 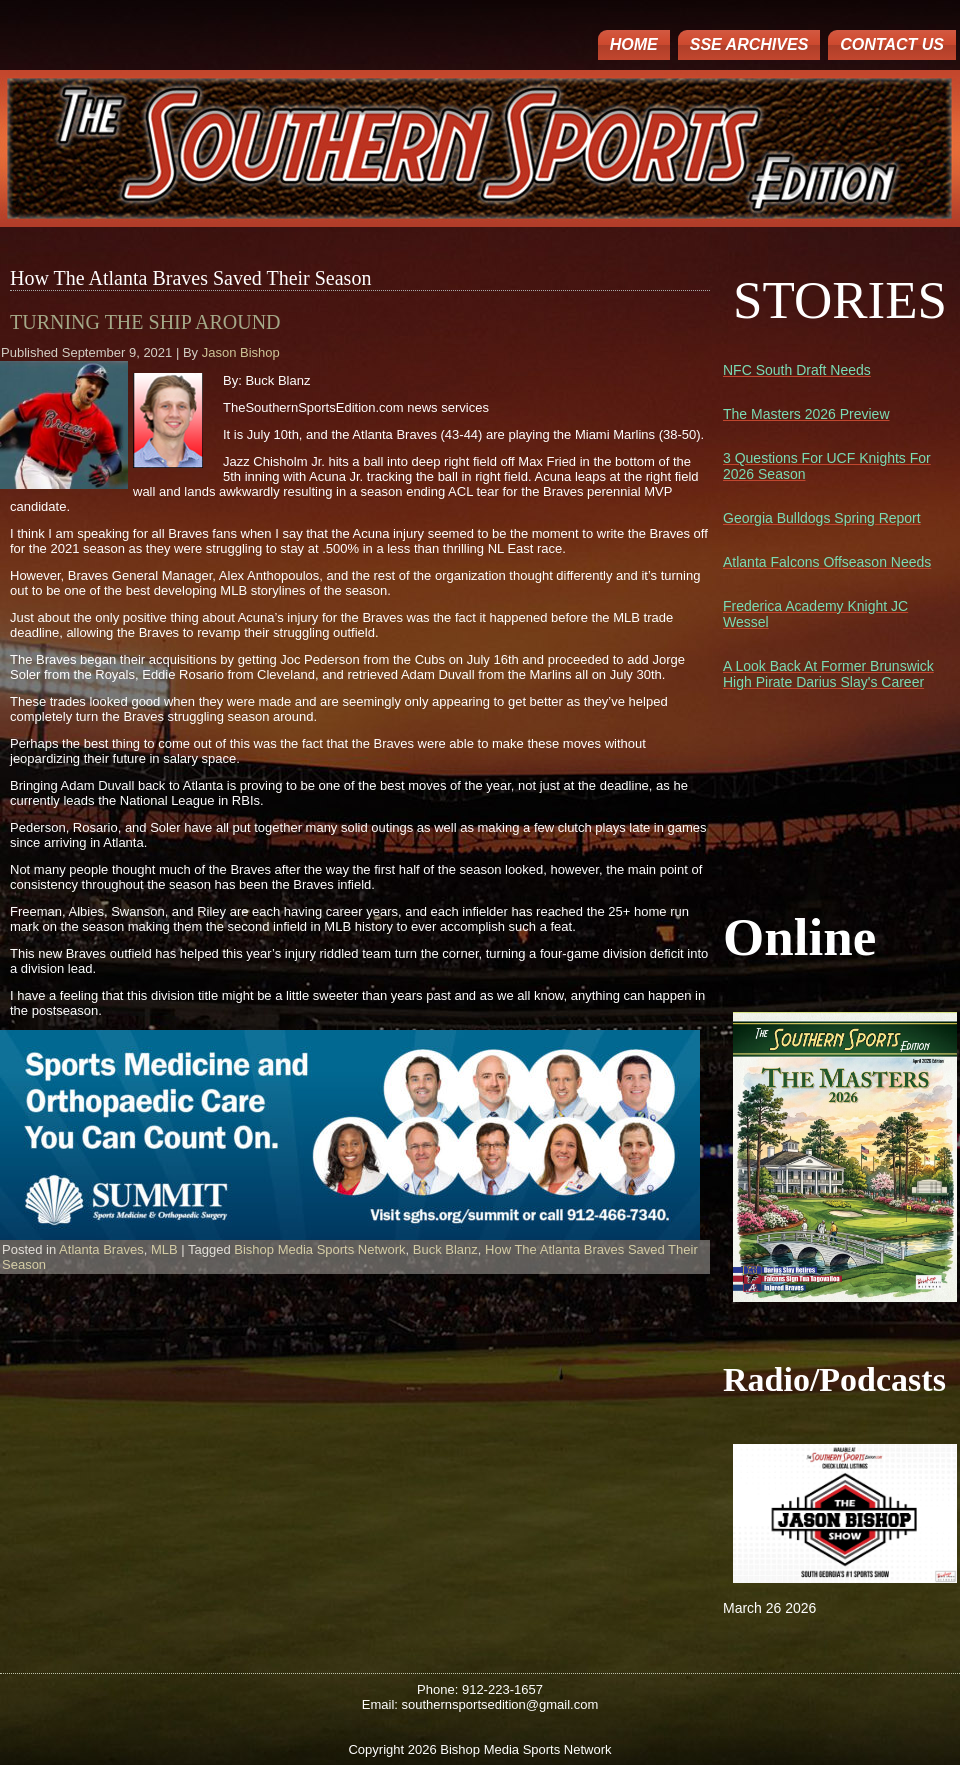 I want to click on Jason Bishop, so click(x=241, y=352).